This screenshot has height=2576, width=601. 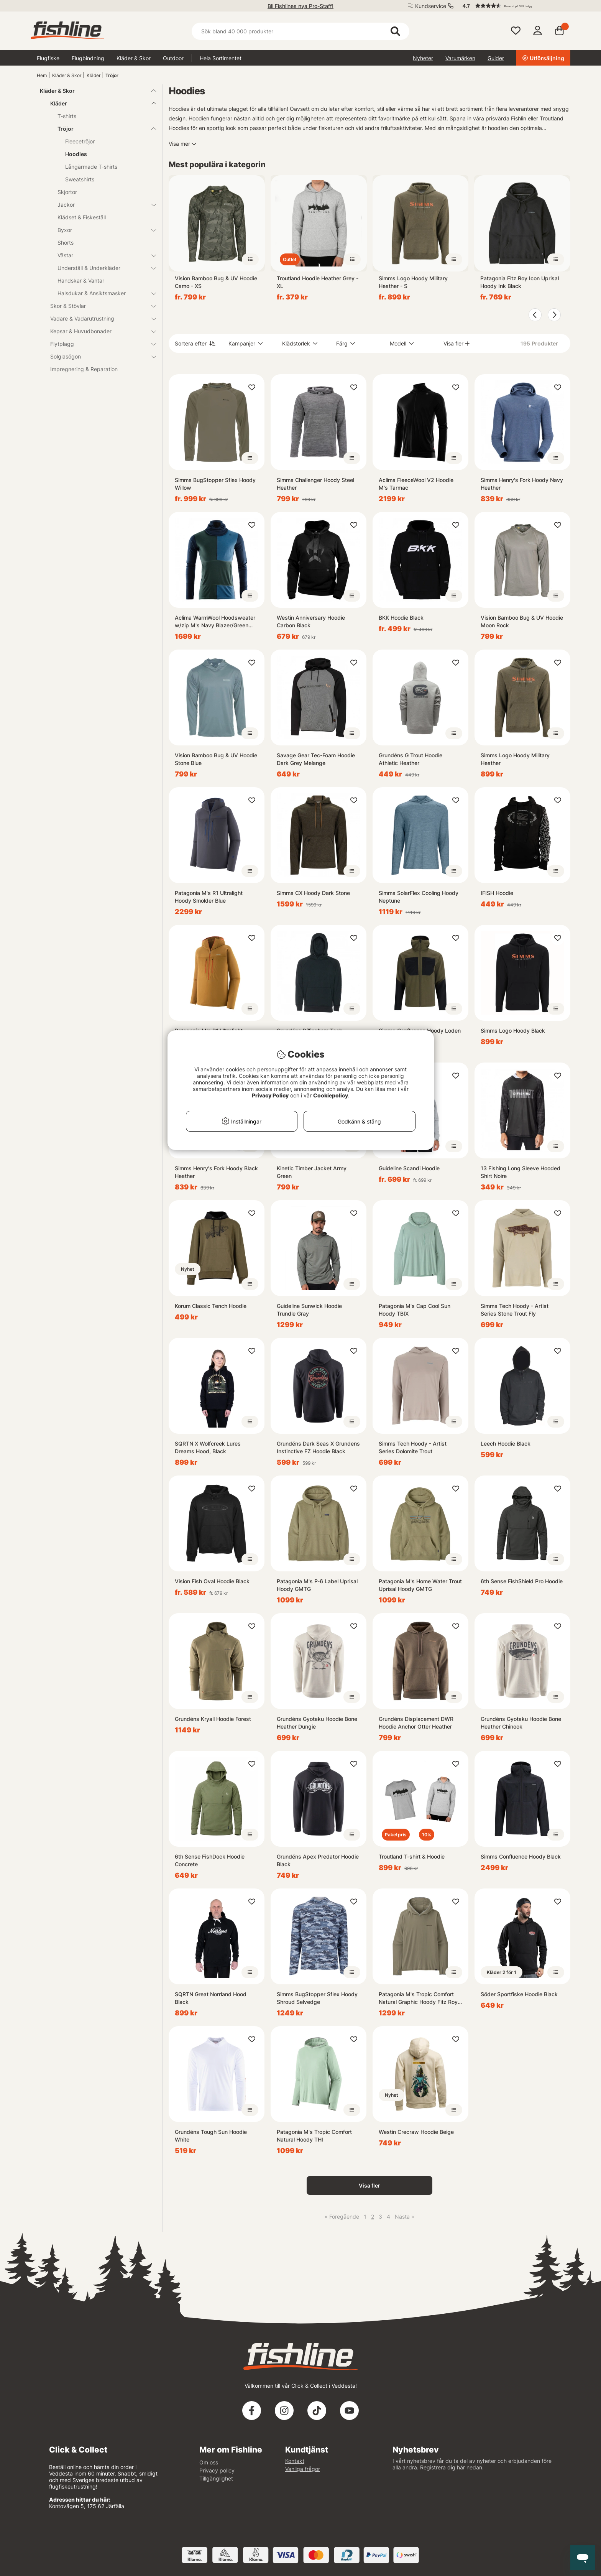 I want to click on Flytplagg, so click(x=98, y=344).